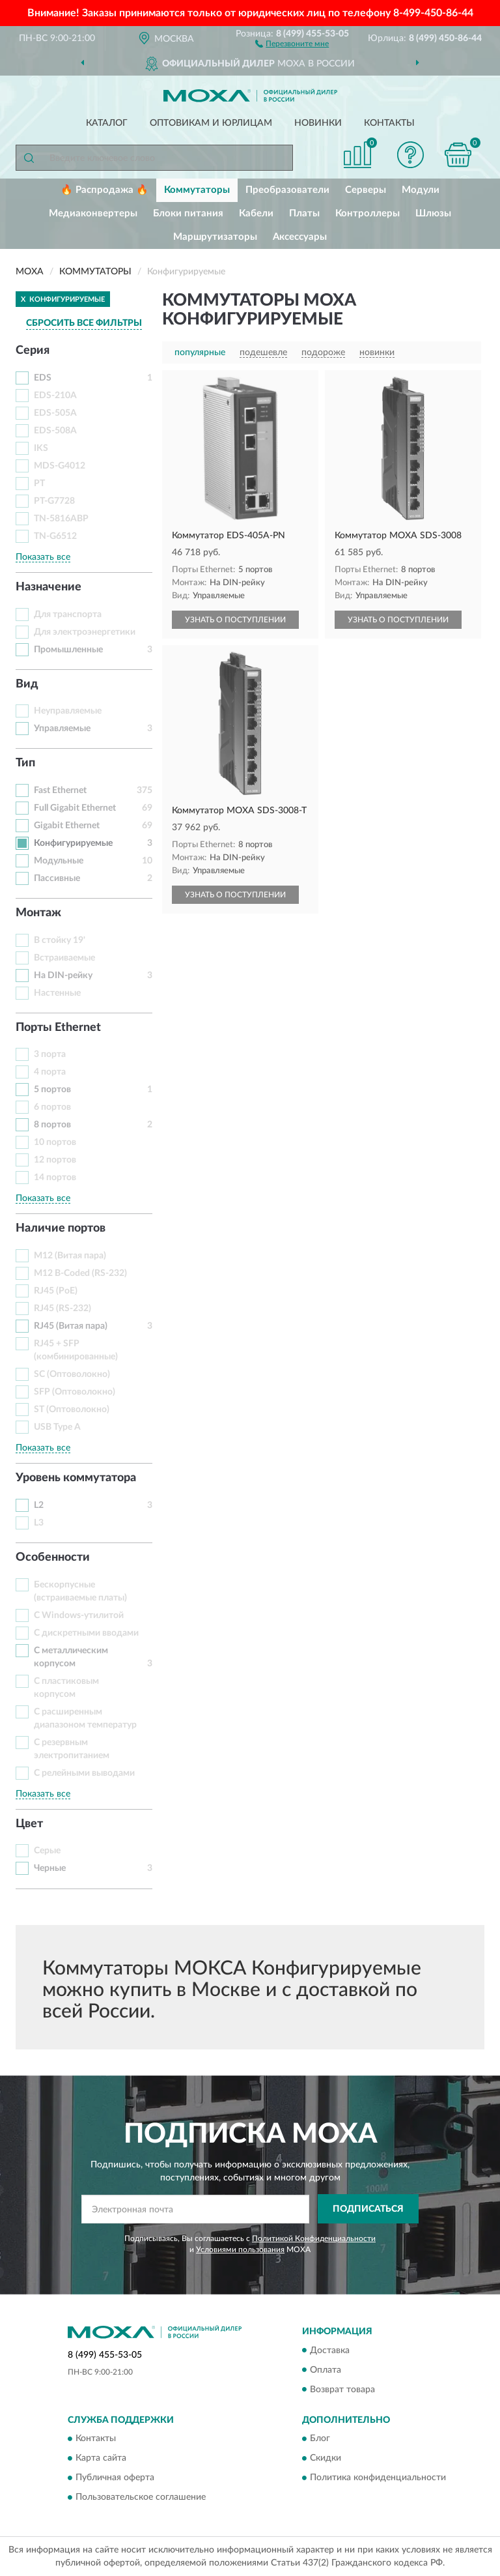  What do you see at coordinates (256, 213) in the screenshot?
I see `Кабели` at bounding box center [256, 213].